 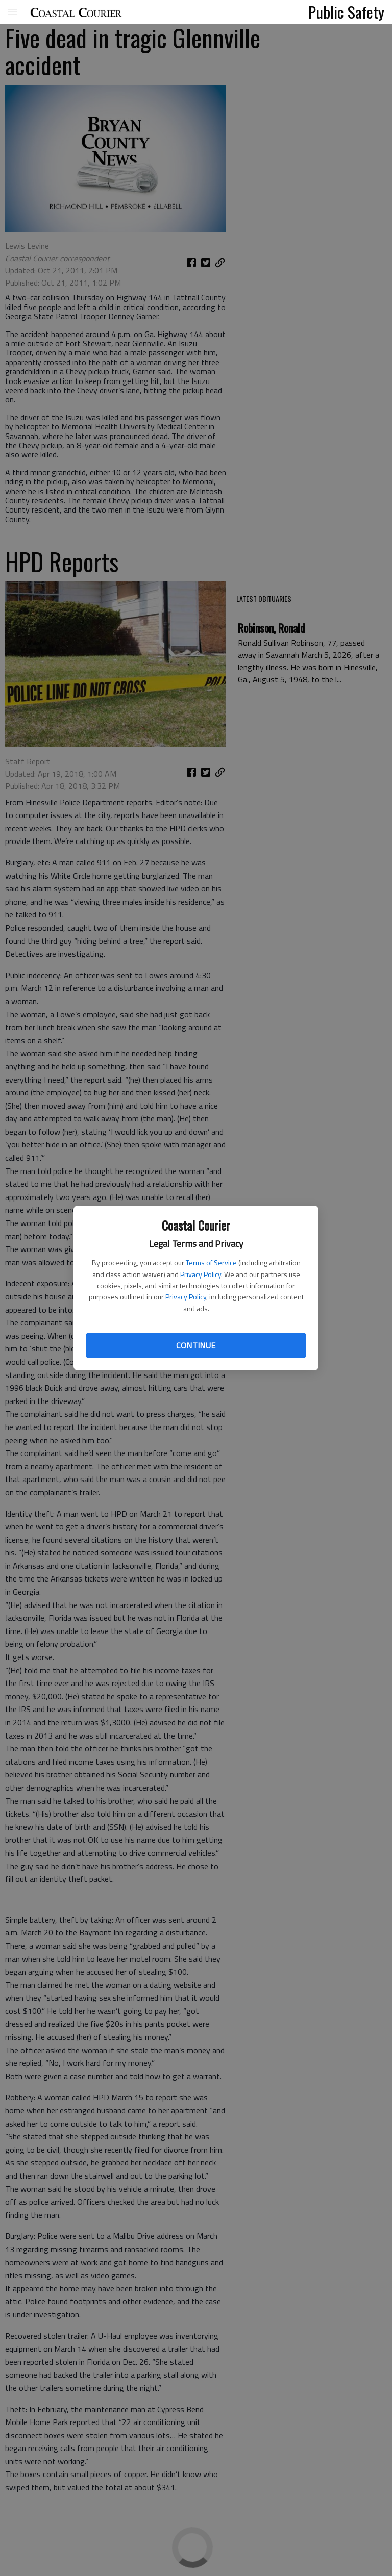 What do you see at coordinates (195, 1345) in the screenshot?
I see `Continue` at bounding box center [195, 1345].